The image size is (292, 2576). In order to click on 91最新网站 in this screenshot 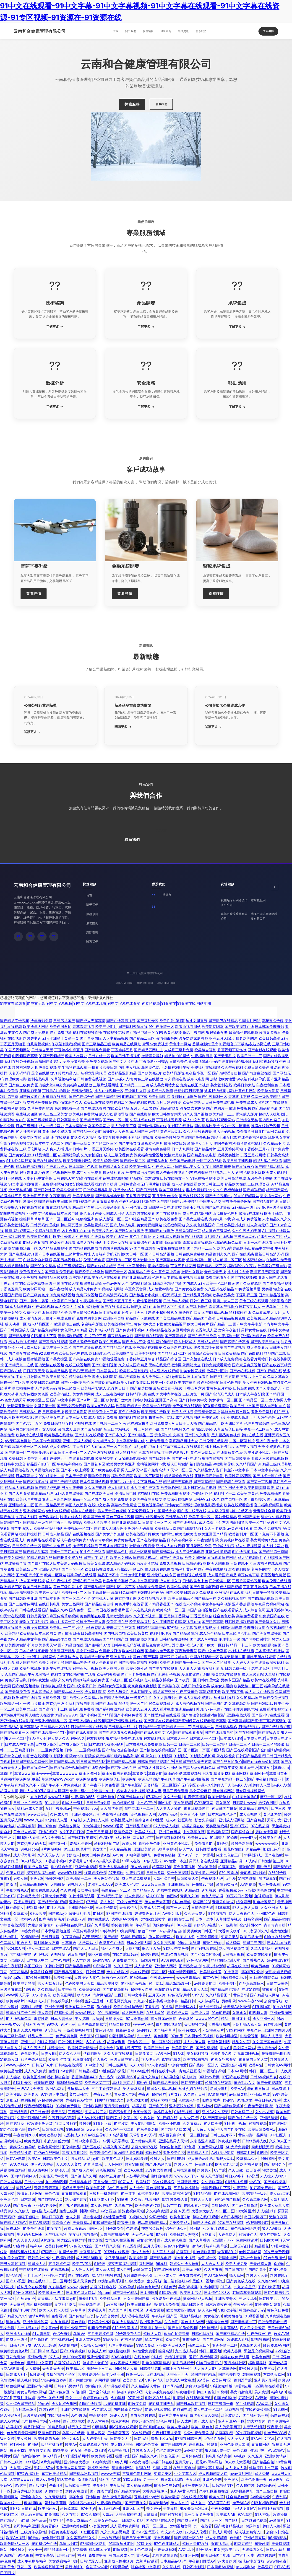, I will do `click(77, 1954)`.